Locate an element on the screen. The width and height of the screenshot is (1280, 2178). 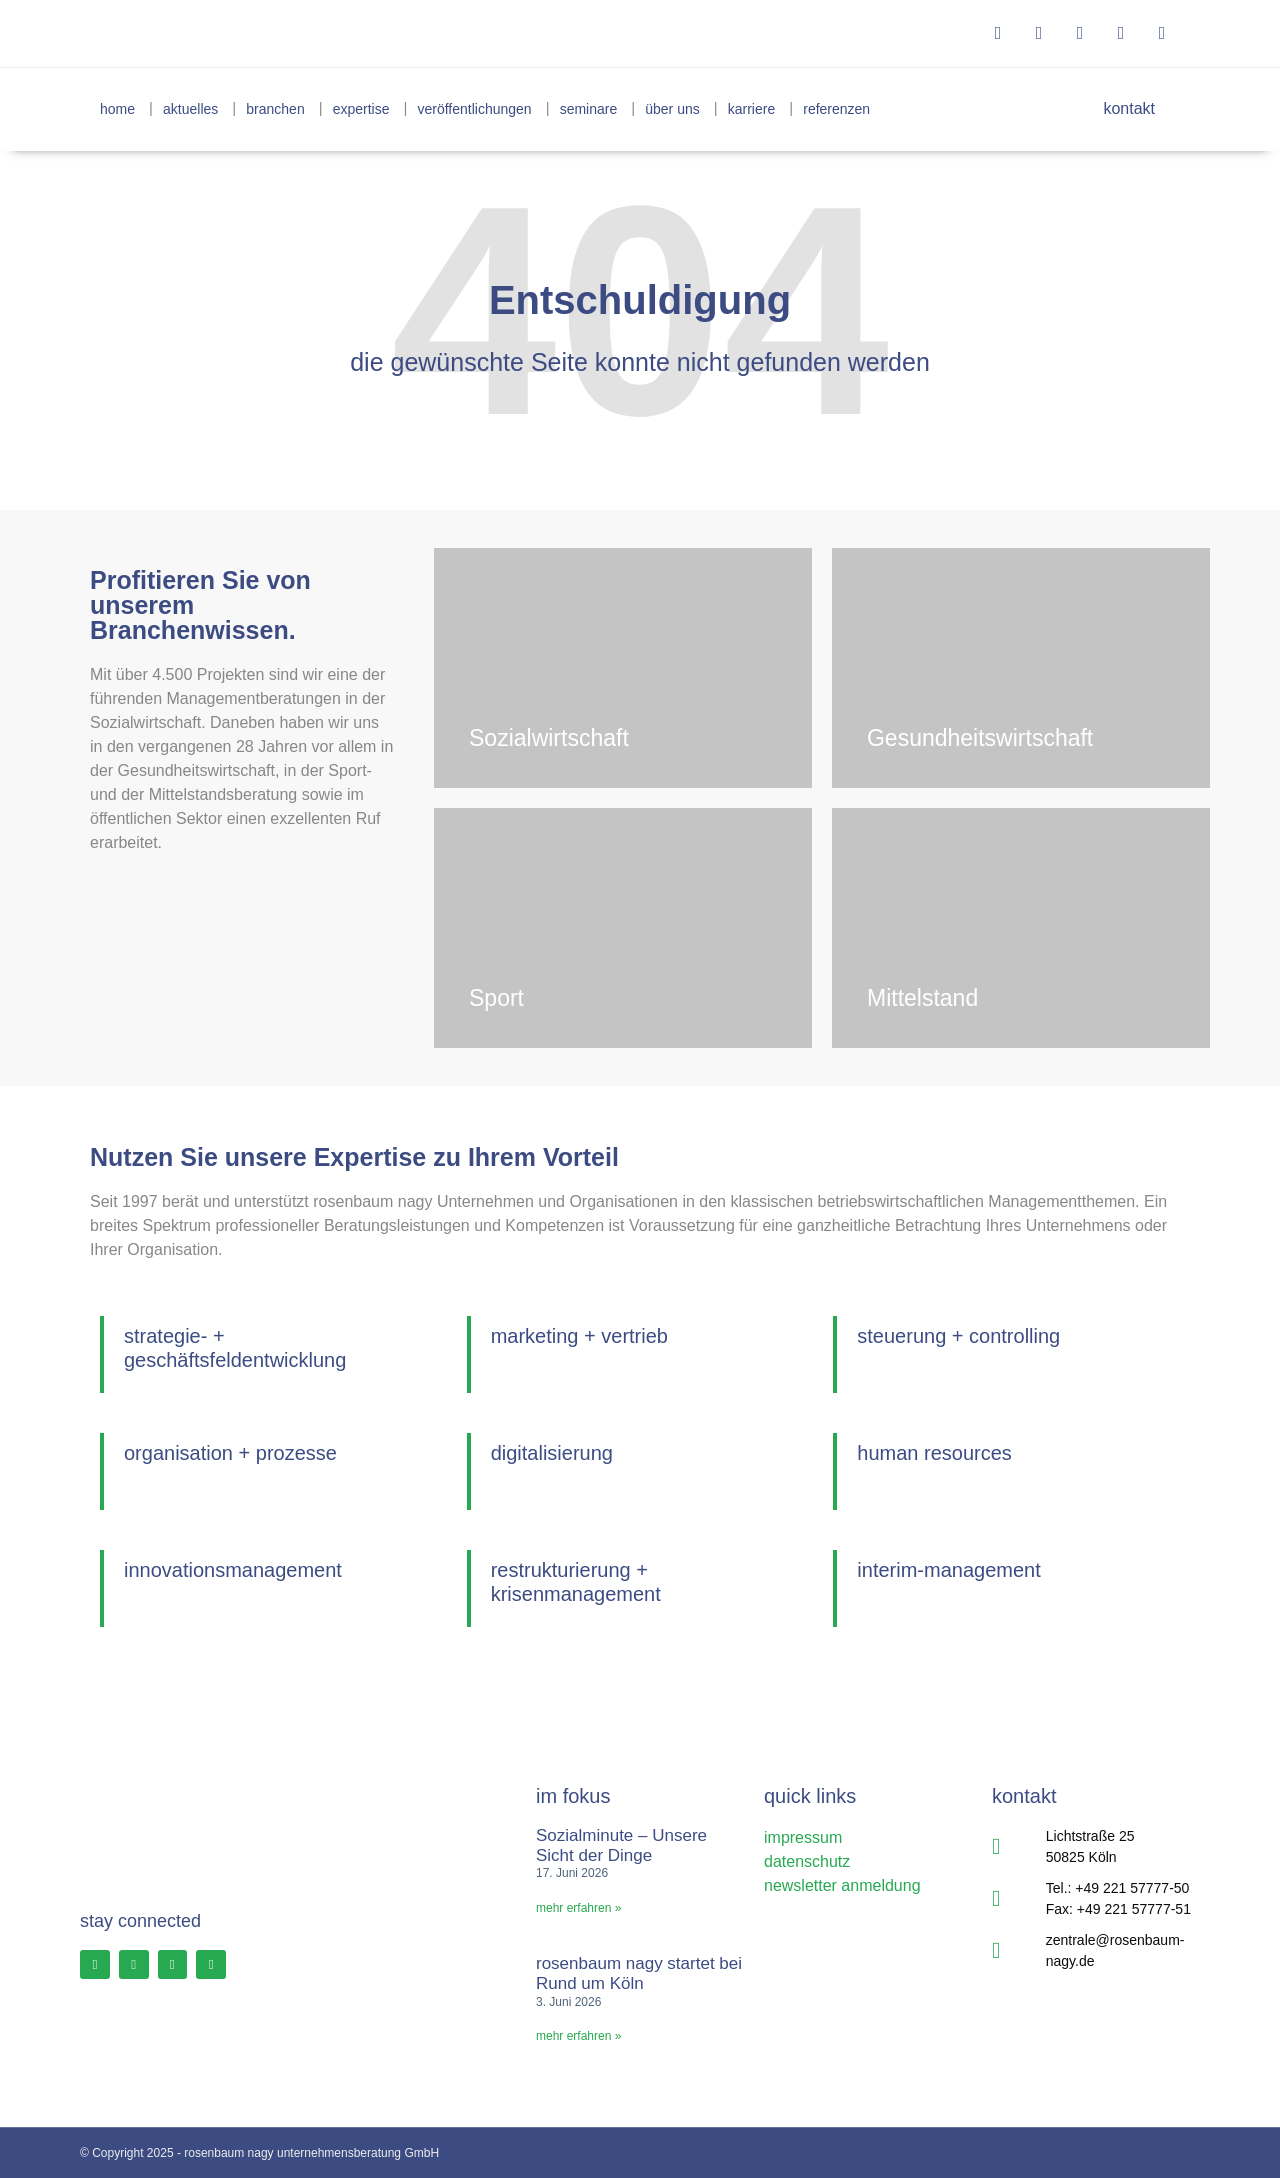
kontakt is located at coordinates (1119, 108).